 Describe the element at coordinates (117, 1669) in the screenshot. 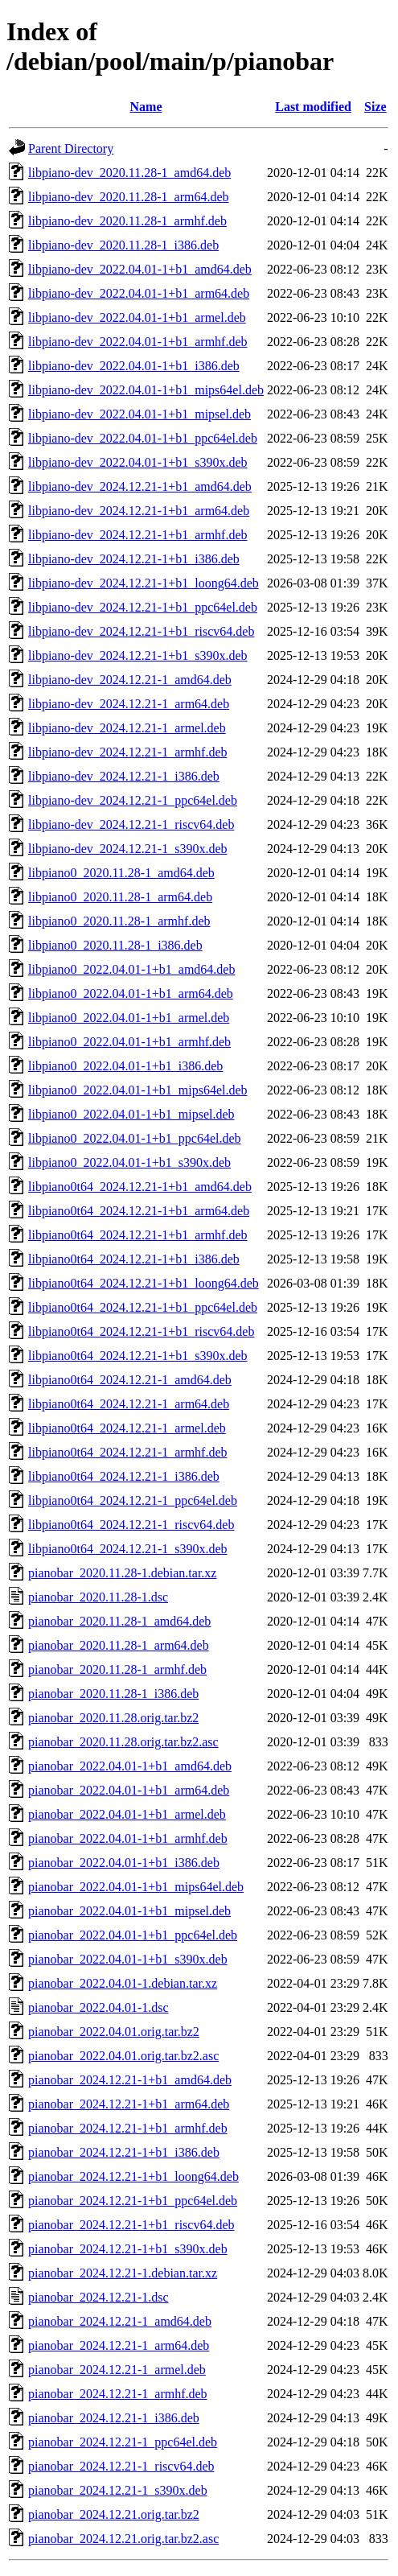

I see `pianobar_2020.11.28-1_armhf.deb` at that location.